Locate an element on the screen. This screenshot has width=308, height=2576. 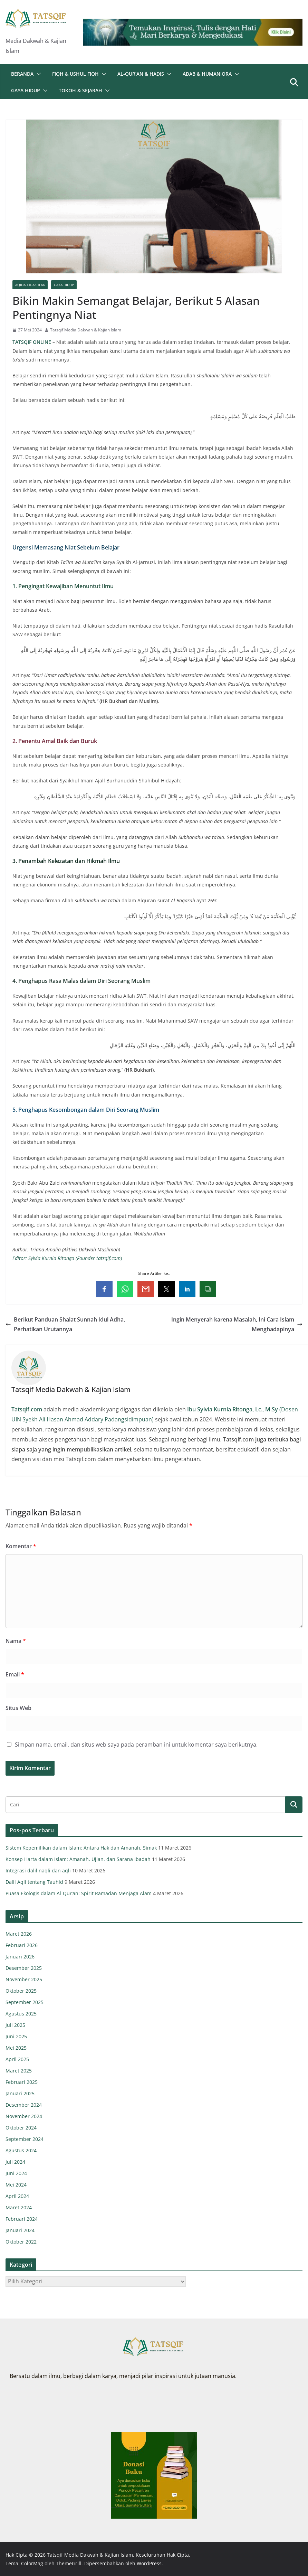
Beranda is located at coordinates (22, 73).